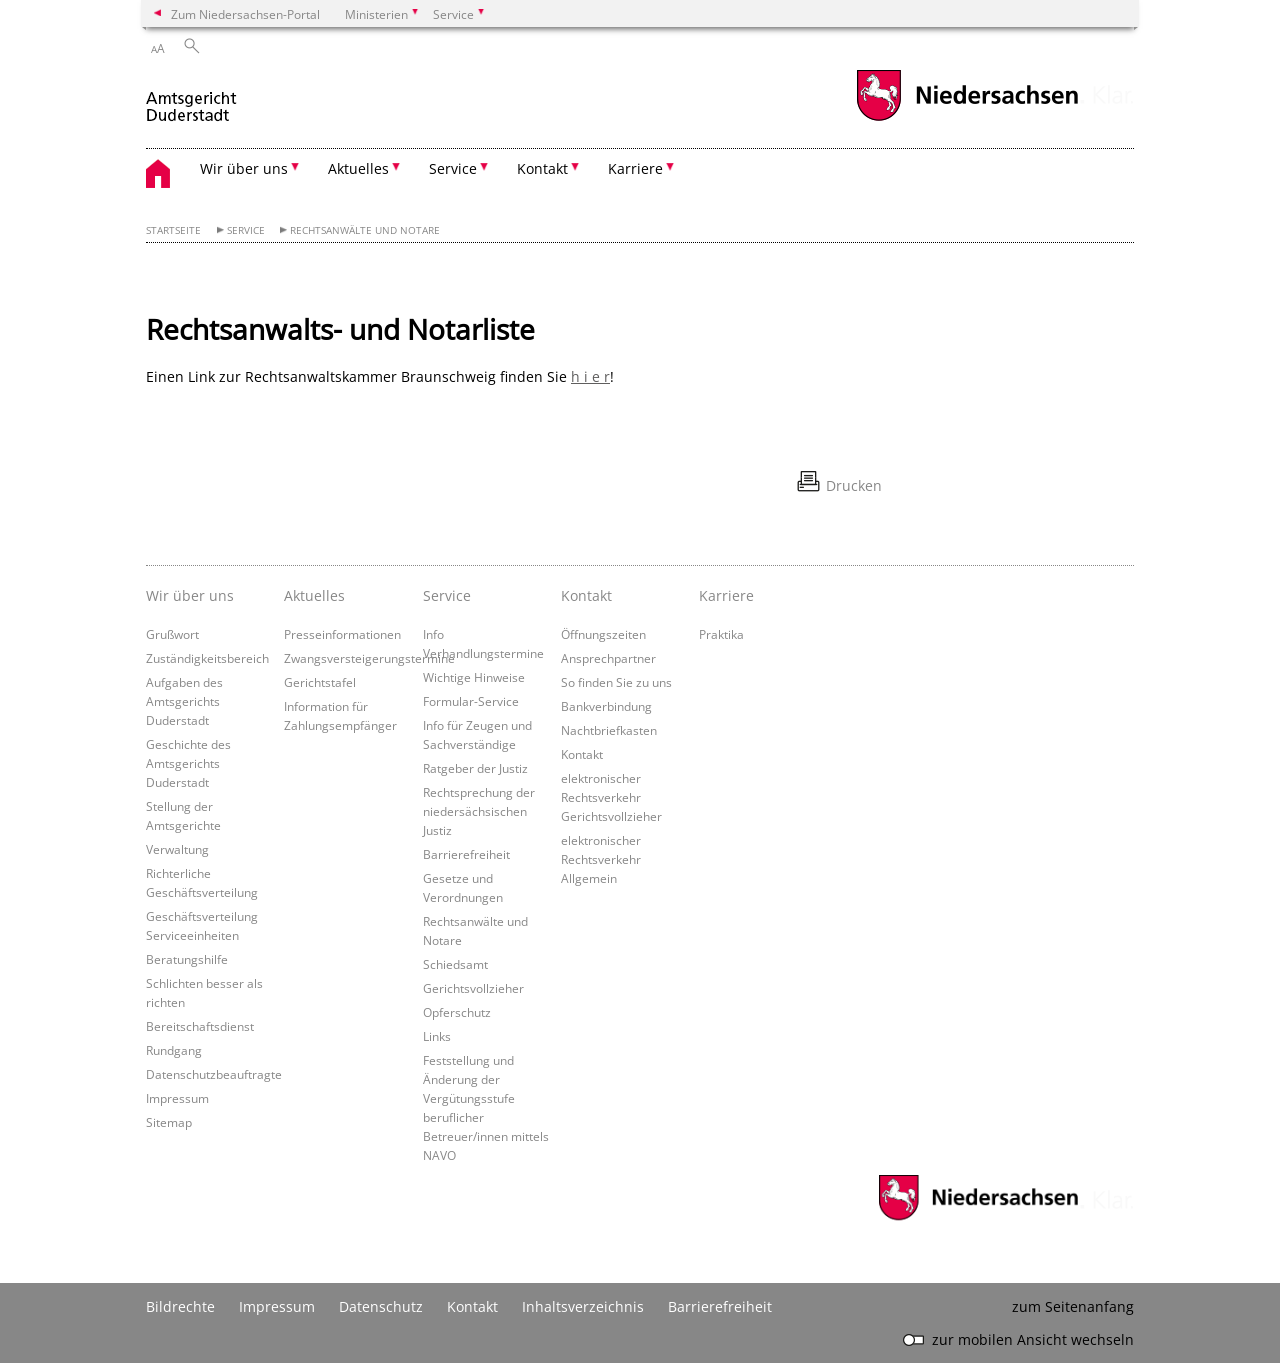  What do you see at coordinates (174, 1050) in the screenshot?
I see `Rundgang` at bounding box center [174, 1050].